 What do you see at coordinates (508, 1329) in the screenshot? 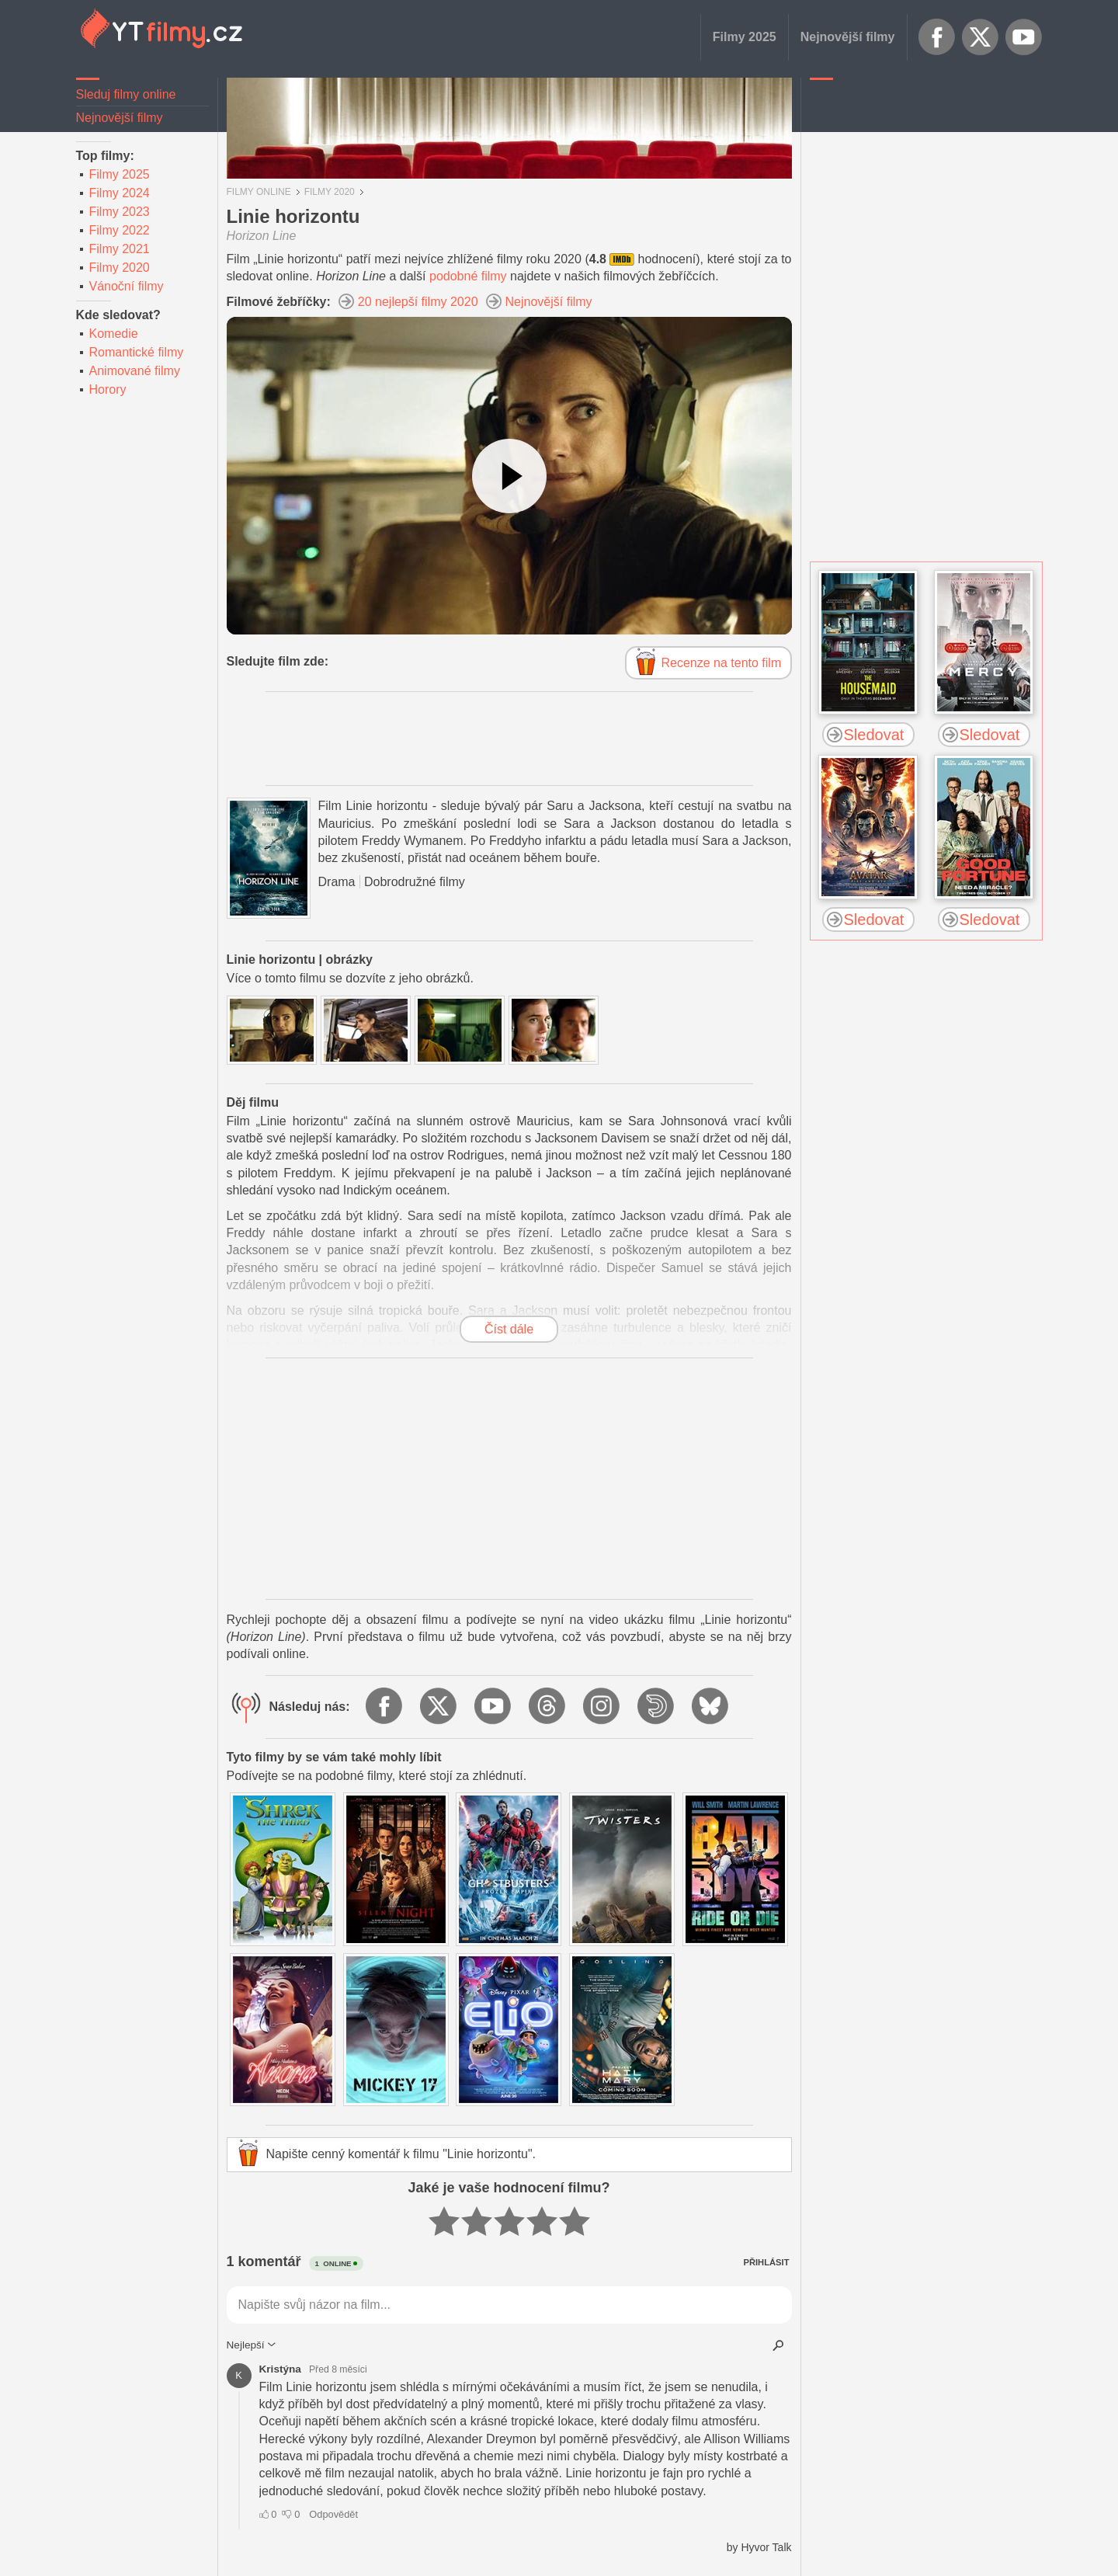
I see `Číst dále` at bounding box center [508, 1329].